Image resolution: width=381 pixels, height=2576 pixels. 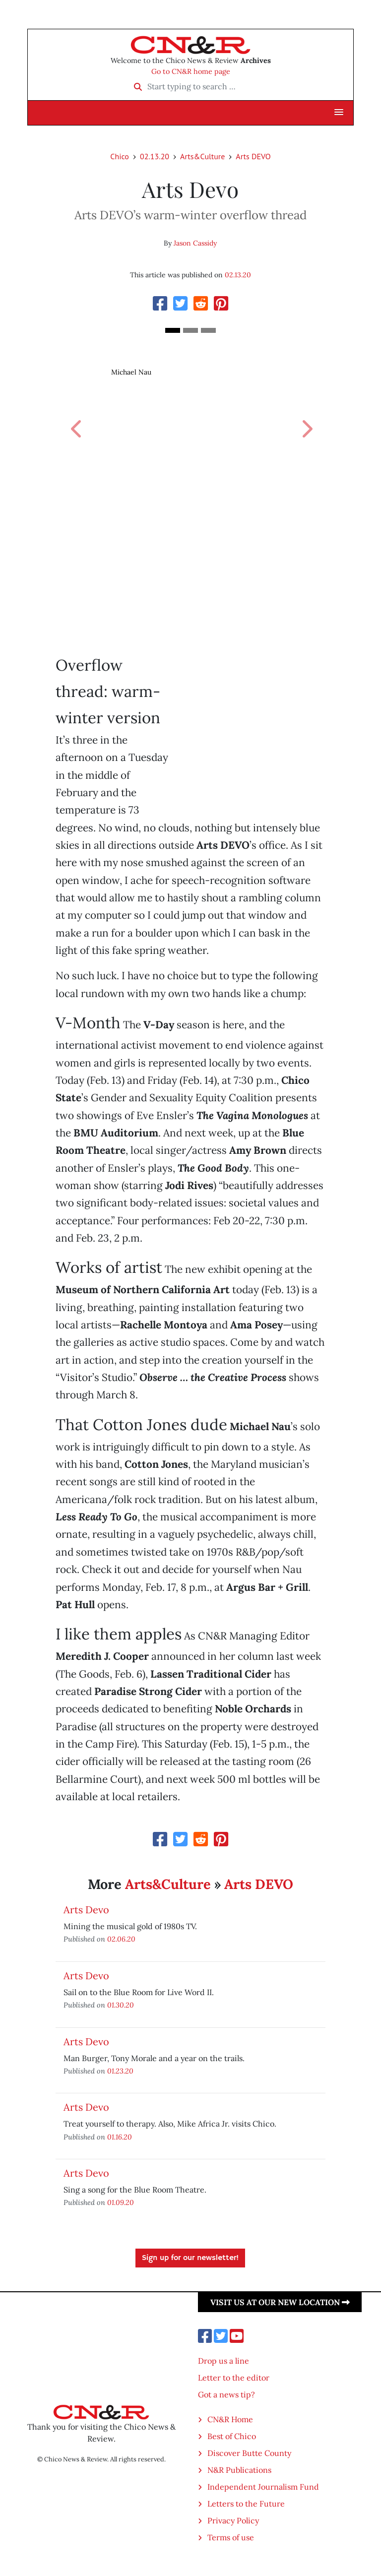 I want to click on Got a news tip?, so click(x=226, y=2394).